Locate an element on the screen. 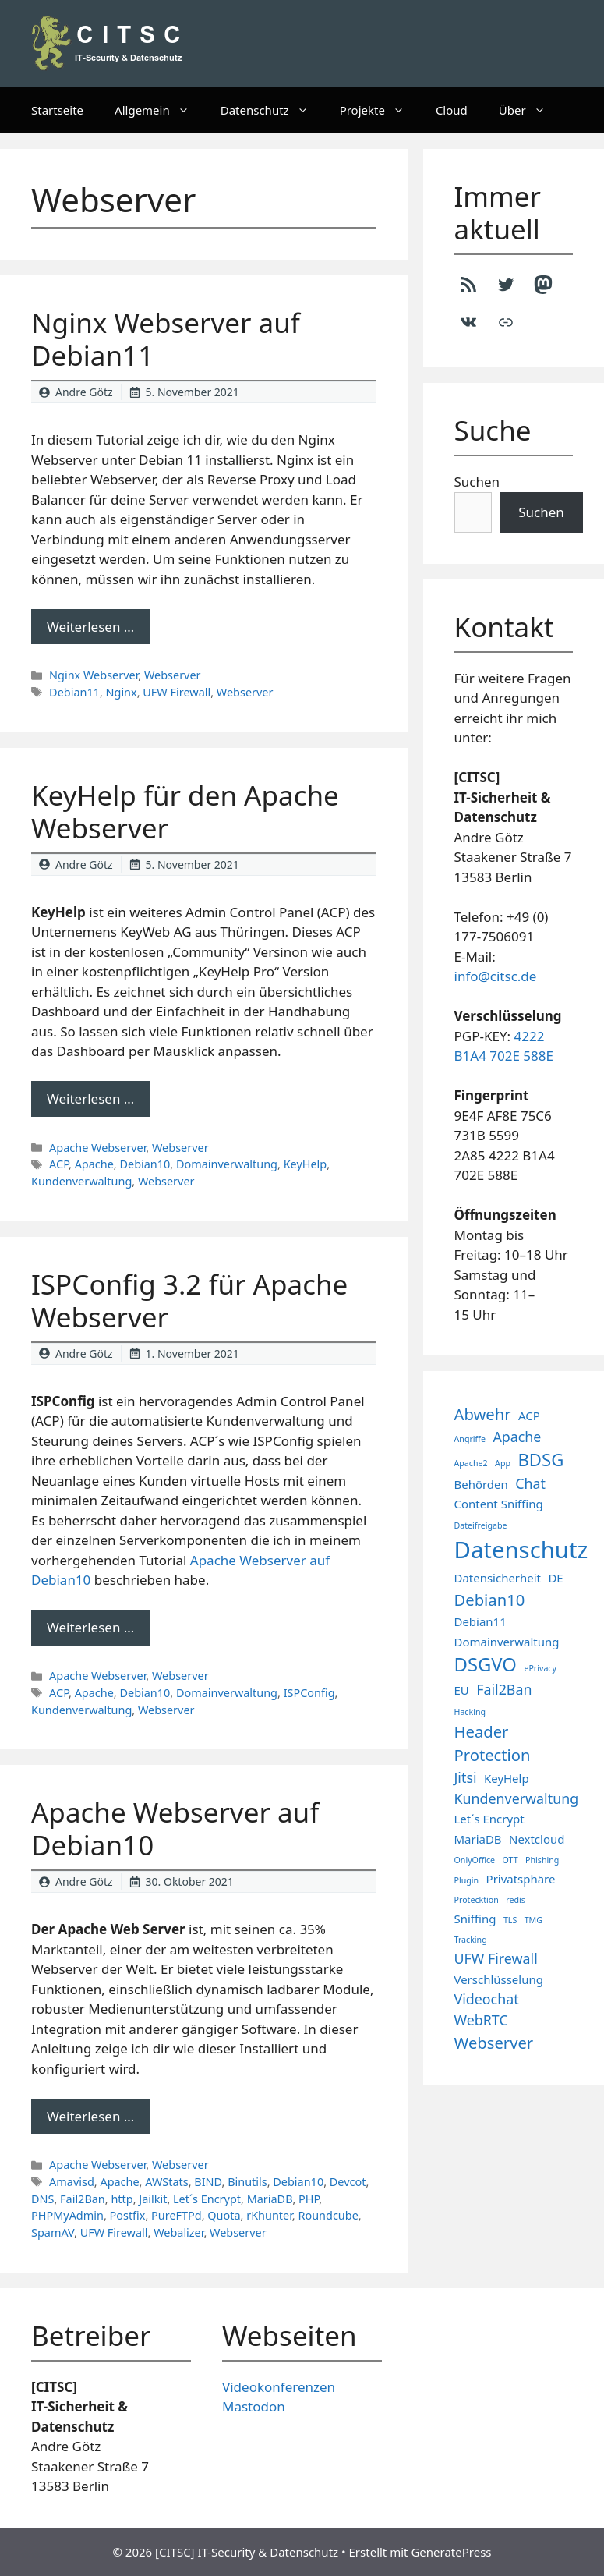 This screenshot has width=604, height=2576. ACP [ACP (2 Einträge)] is located at coordinates (529, 1415).